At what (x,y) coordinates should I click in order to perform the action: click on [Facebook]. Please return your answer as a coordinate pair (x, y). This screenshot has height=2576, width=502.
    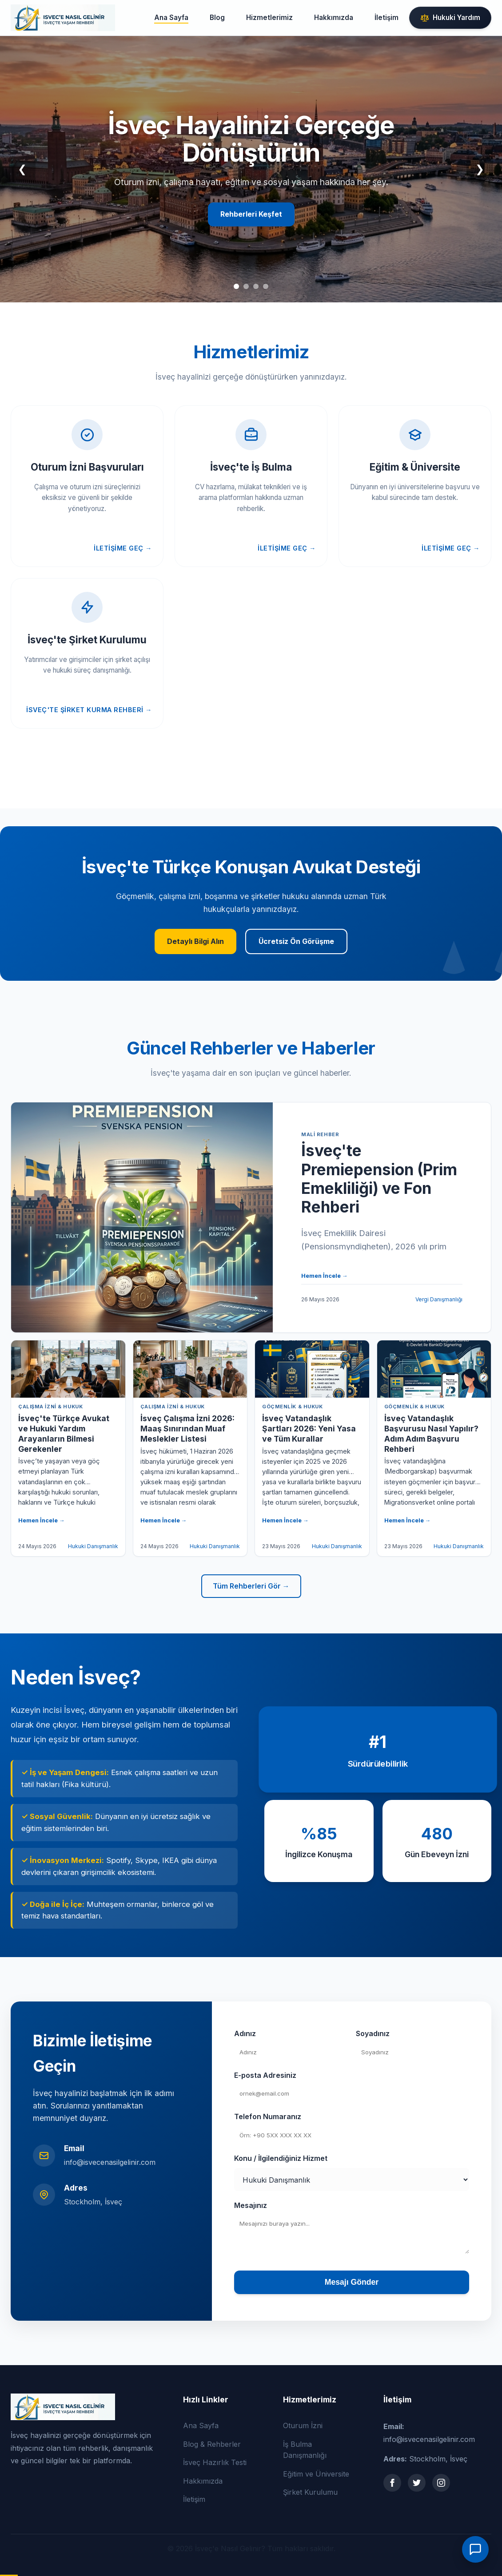
    Looking at the image, I should click on (392, 2483).